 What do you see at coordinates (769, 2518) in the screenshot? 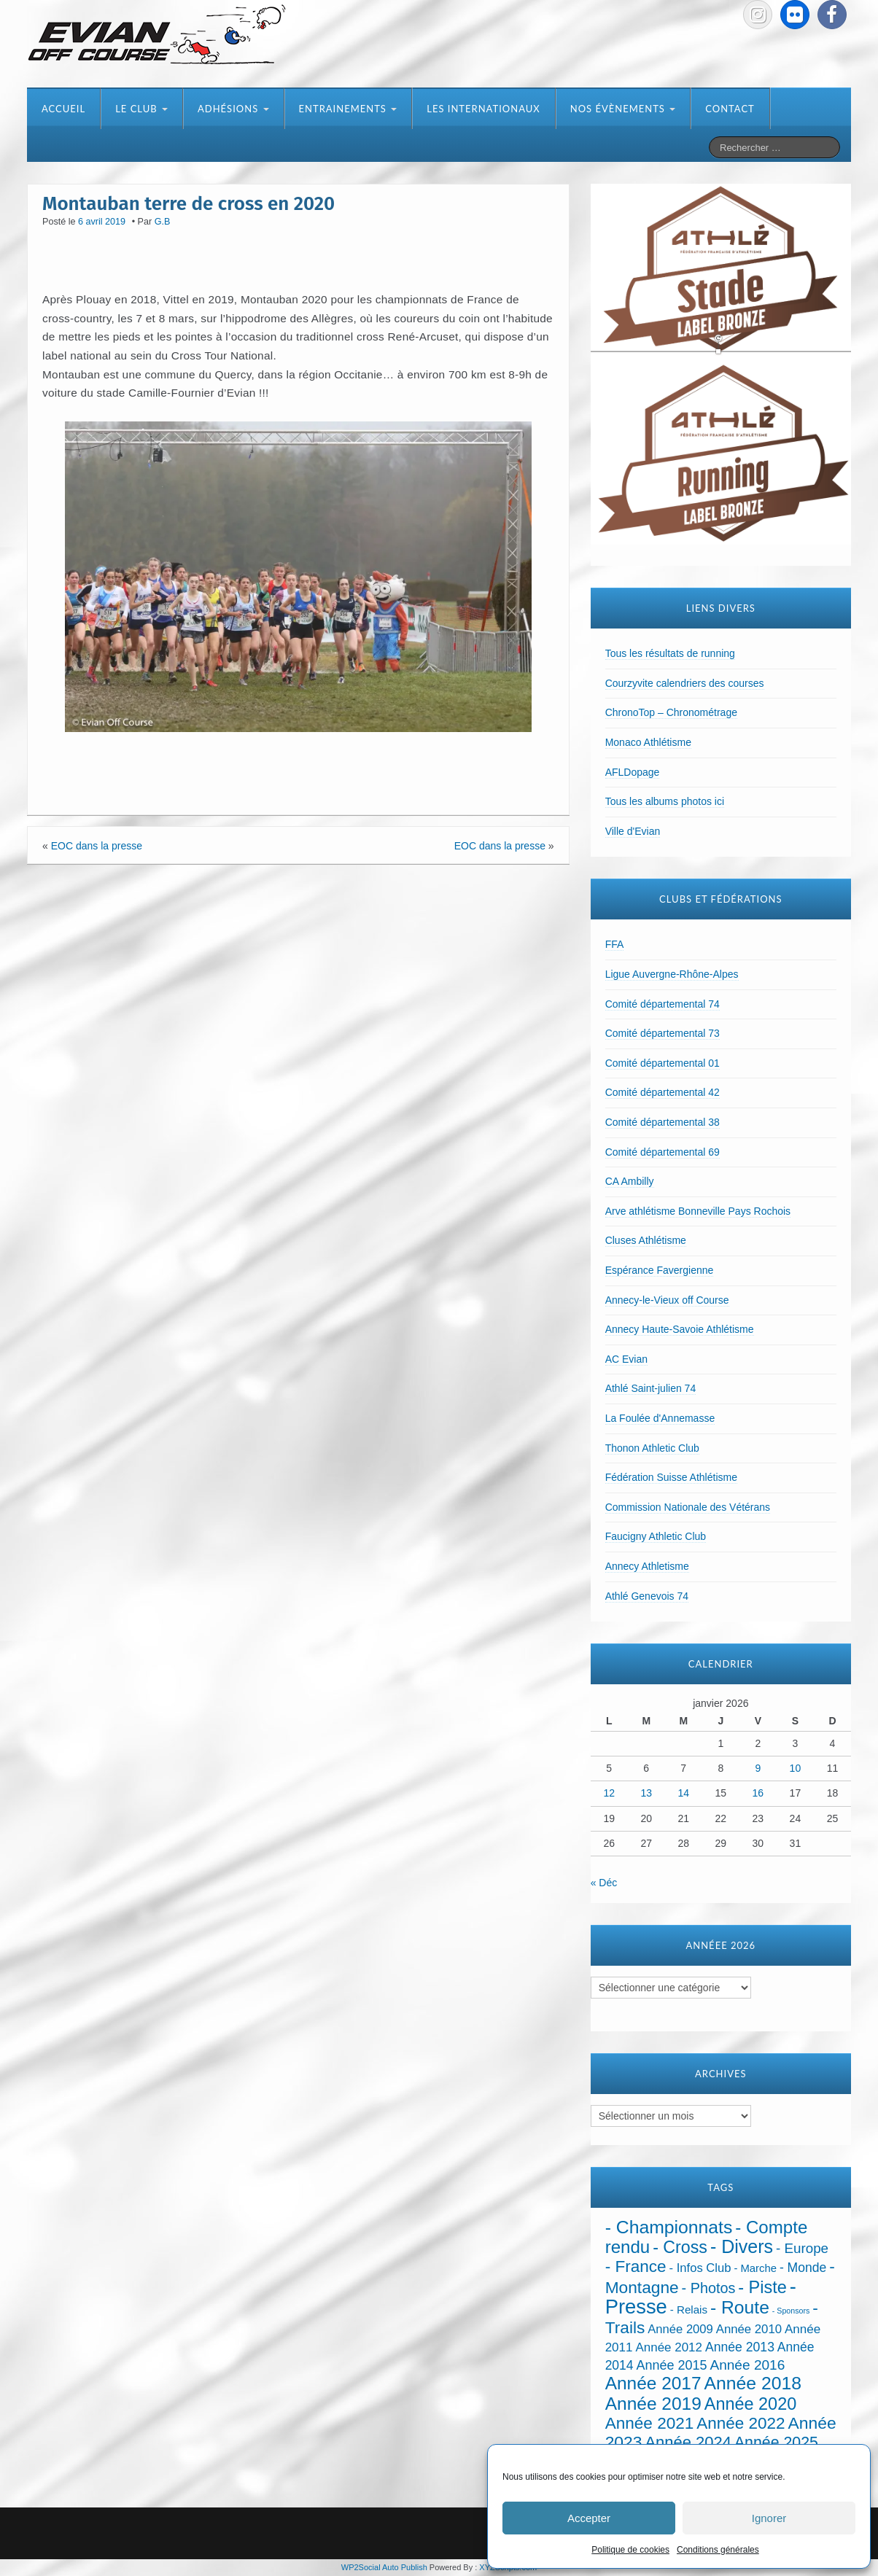
I see `Ignorer` at bounding box center [769, 2518].